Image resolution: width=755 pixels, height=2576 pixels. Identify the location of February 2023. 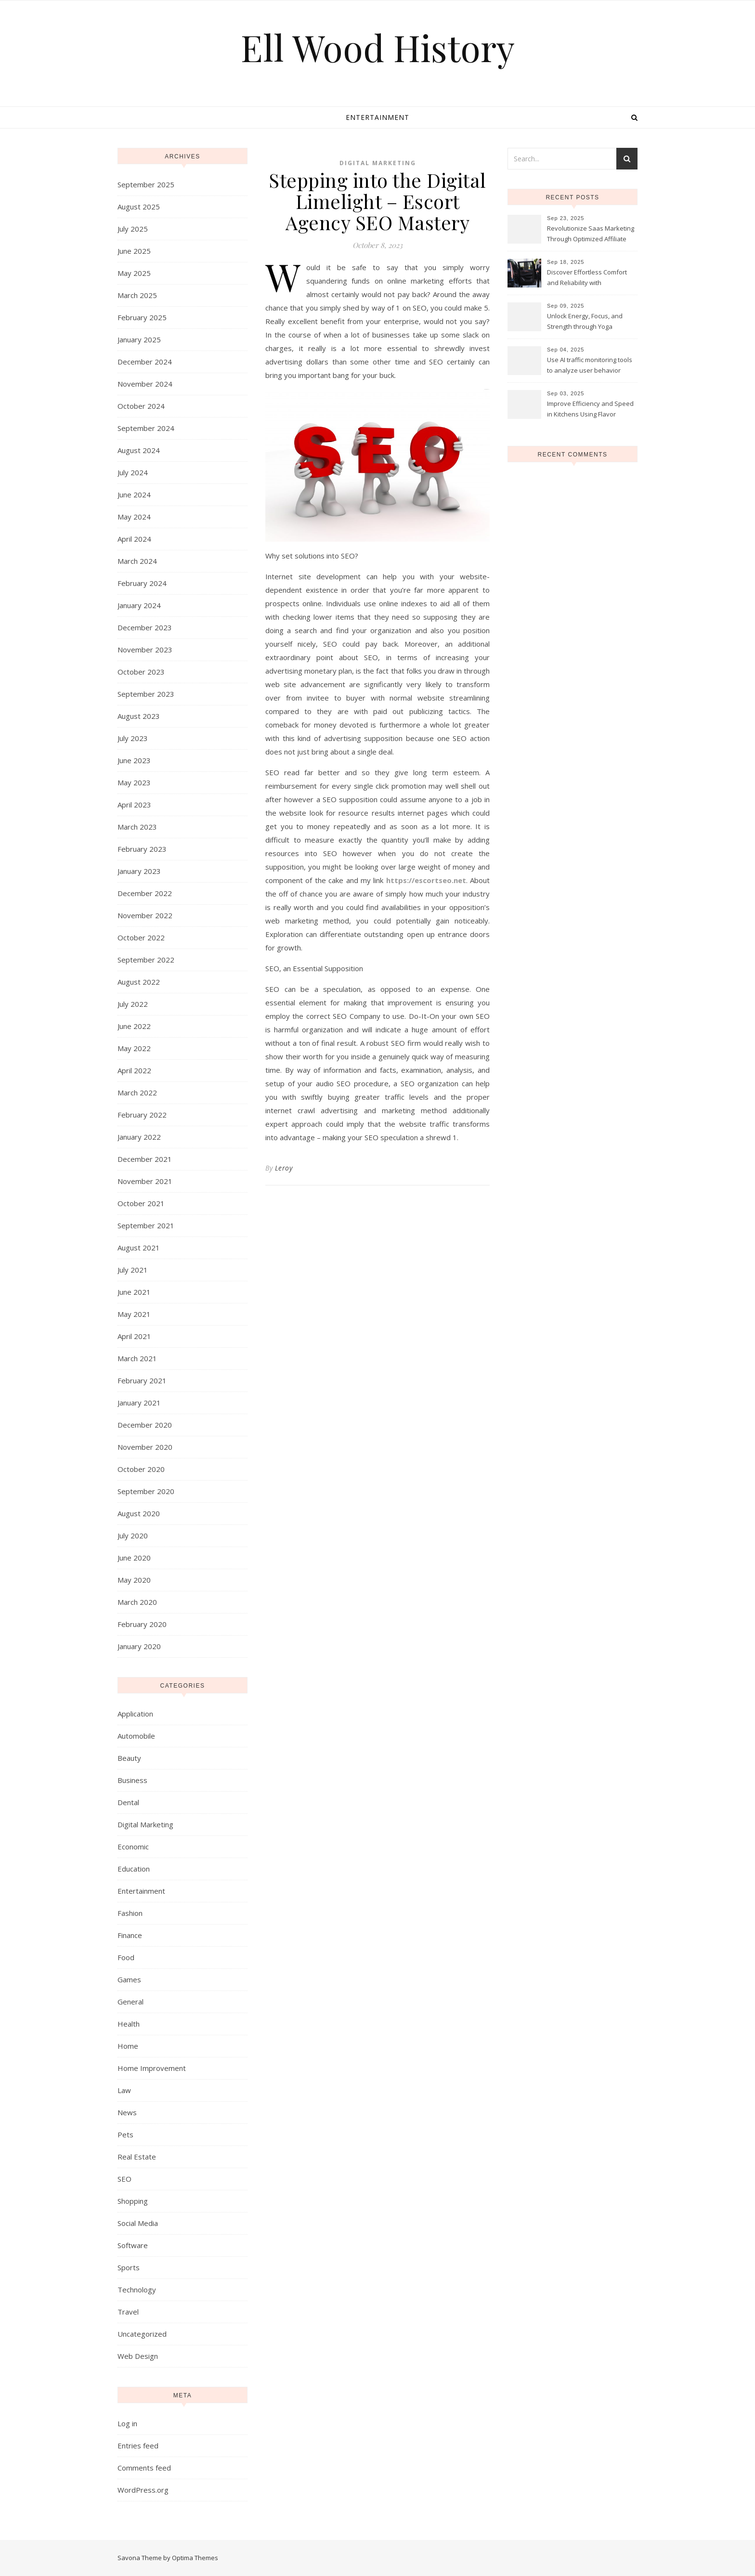
(142, 849).